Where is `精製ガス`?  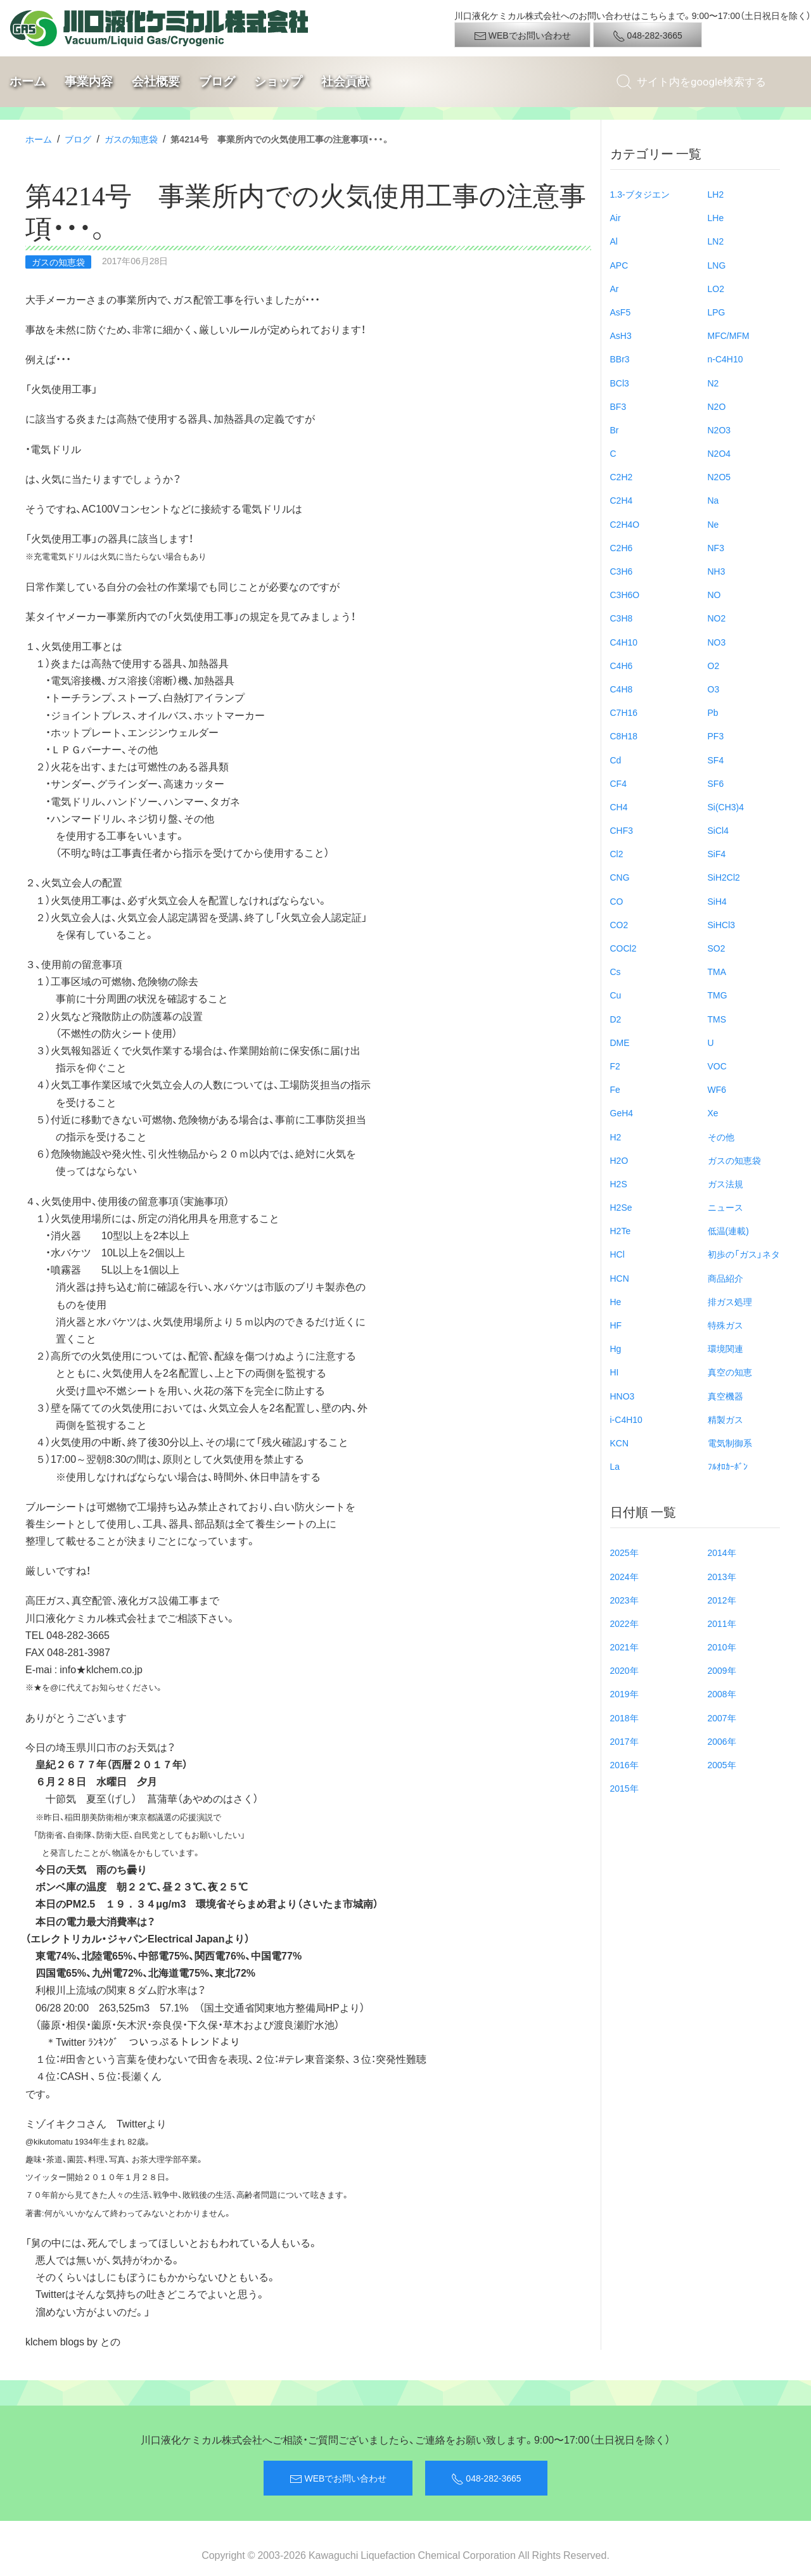 精製ガス is located at coordinates (725, 1419).